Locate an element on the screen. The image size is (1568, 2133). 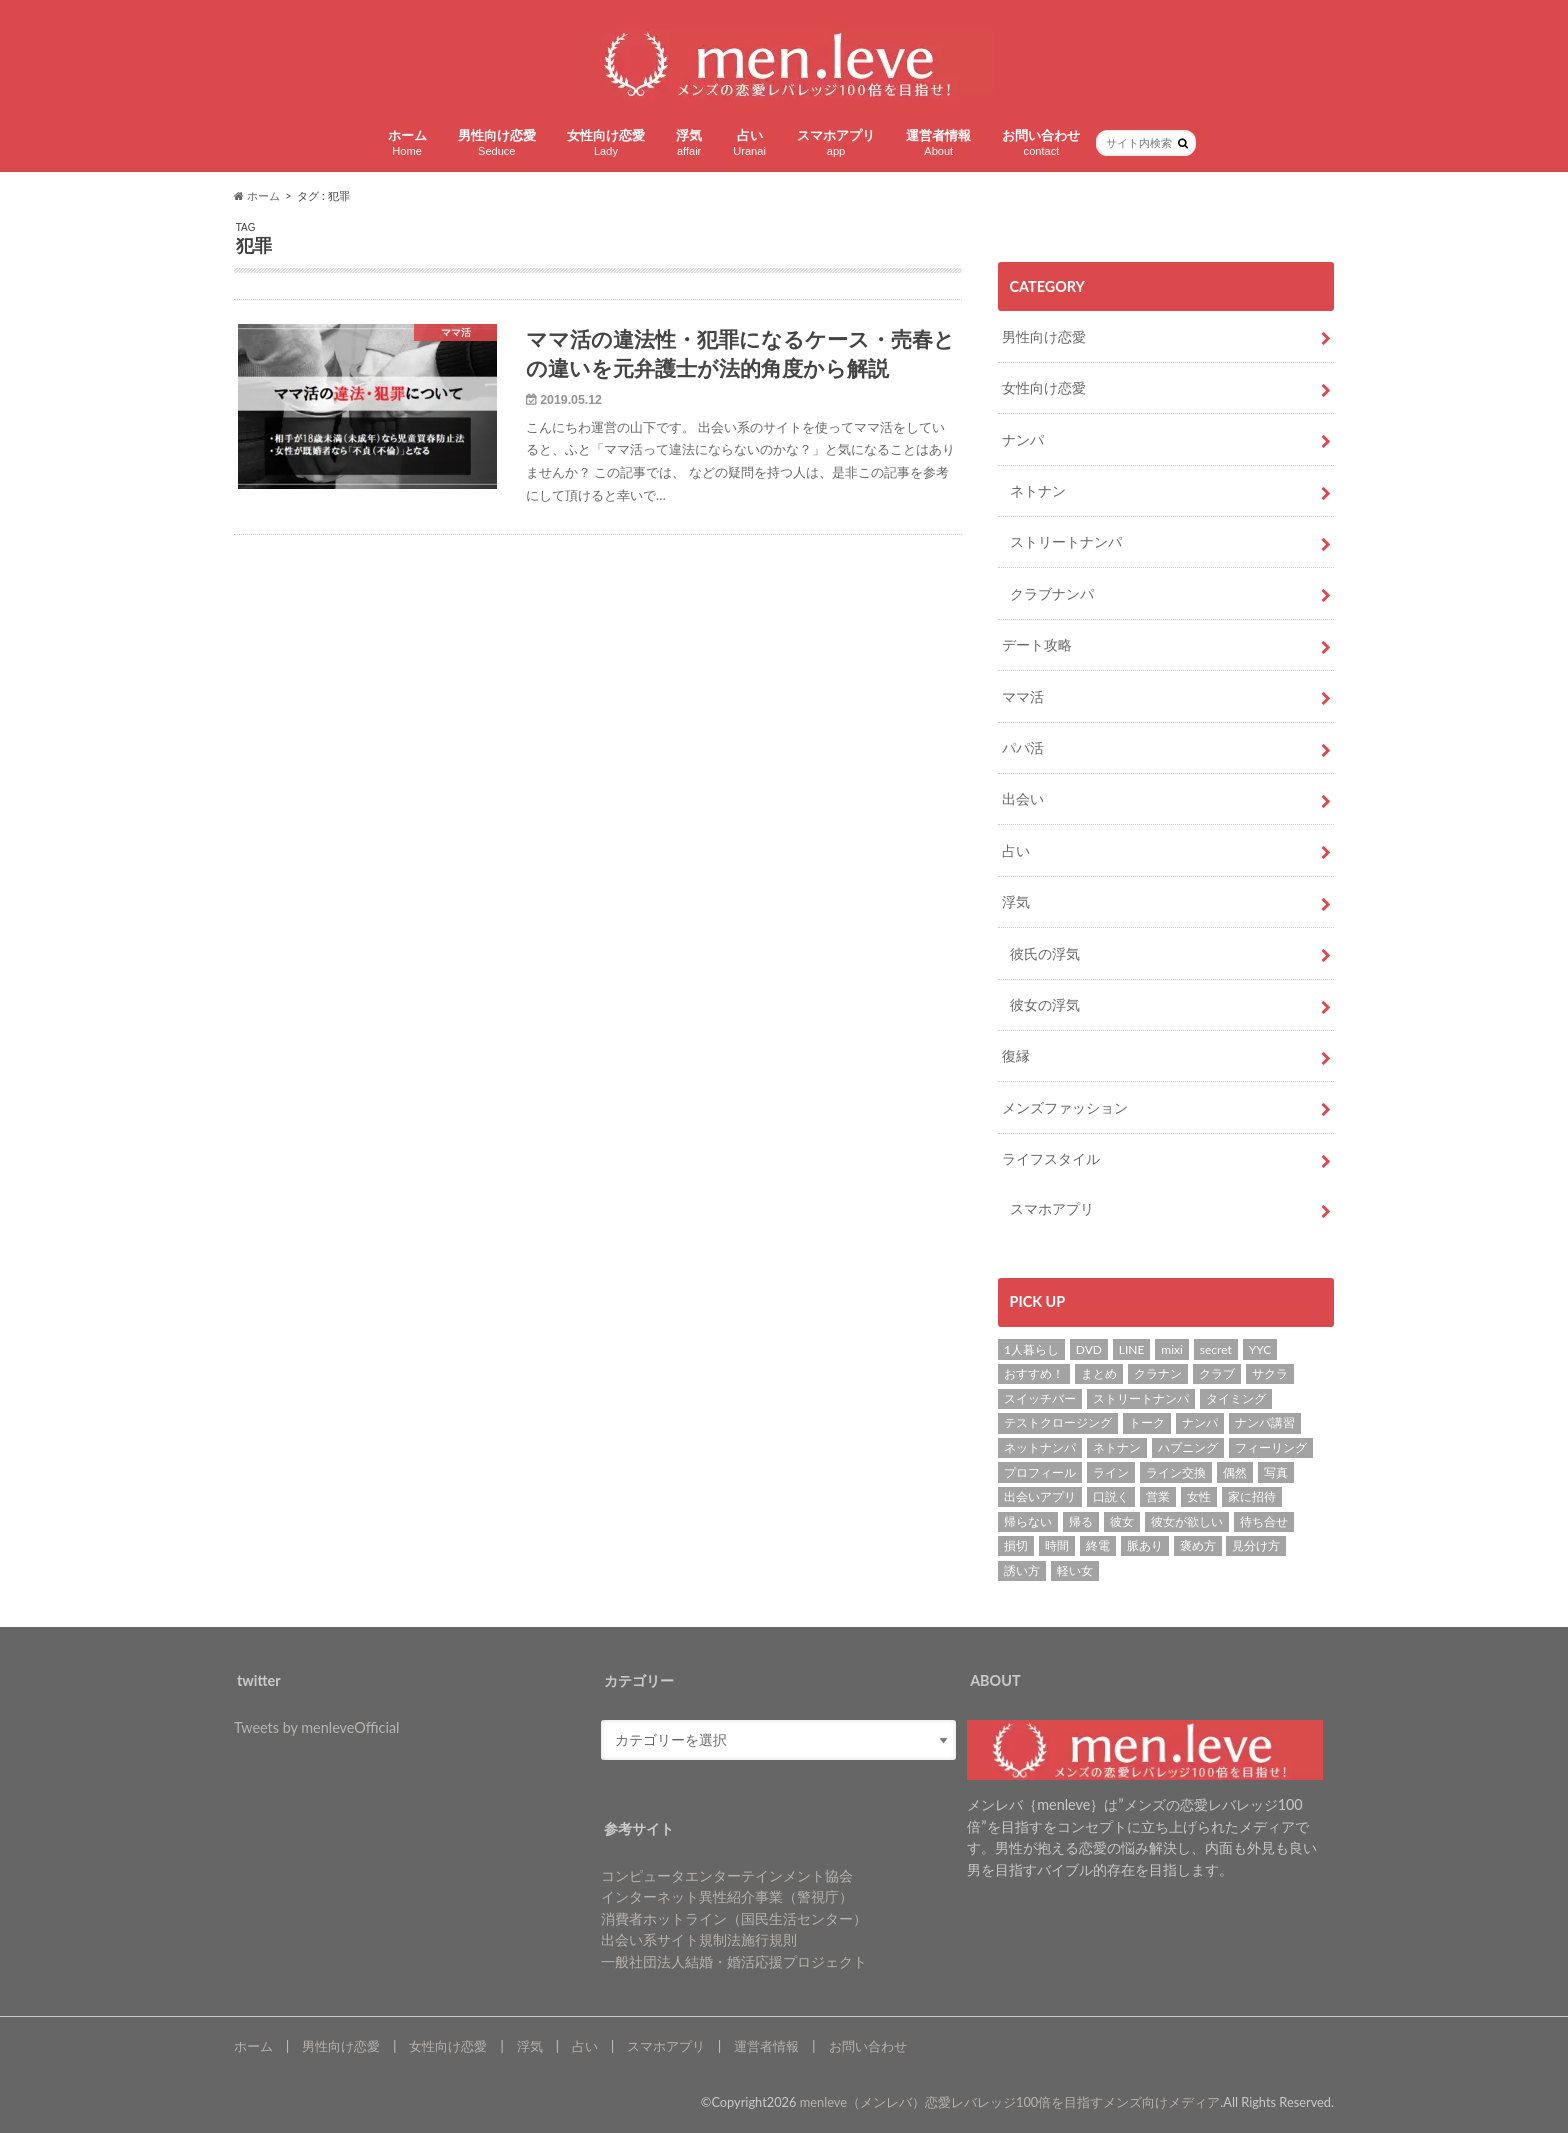
脈あり [脈あり (6個の項目)] is located at coordinates (1145, 1545).